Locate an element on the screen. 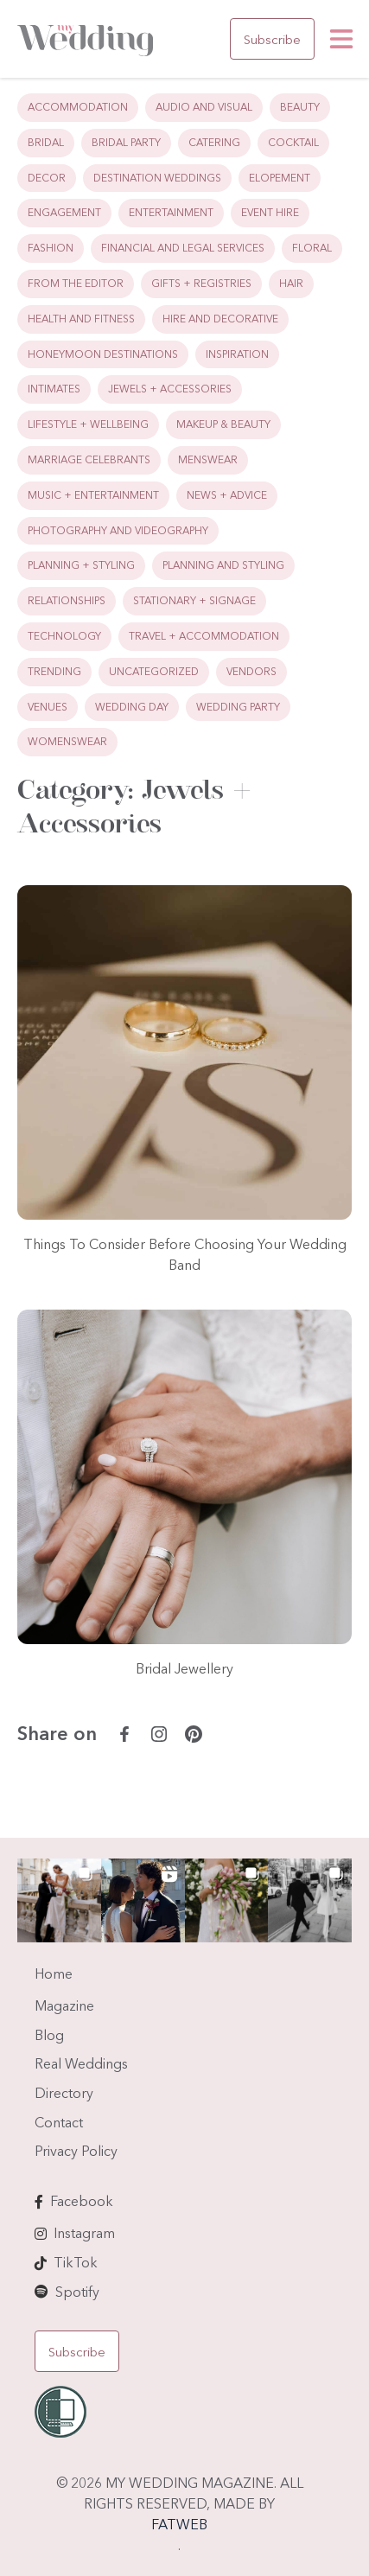 The image size is (369, 2576). Hire and Decorative is located at coordinates (220, 318).